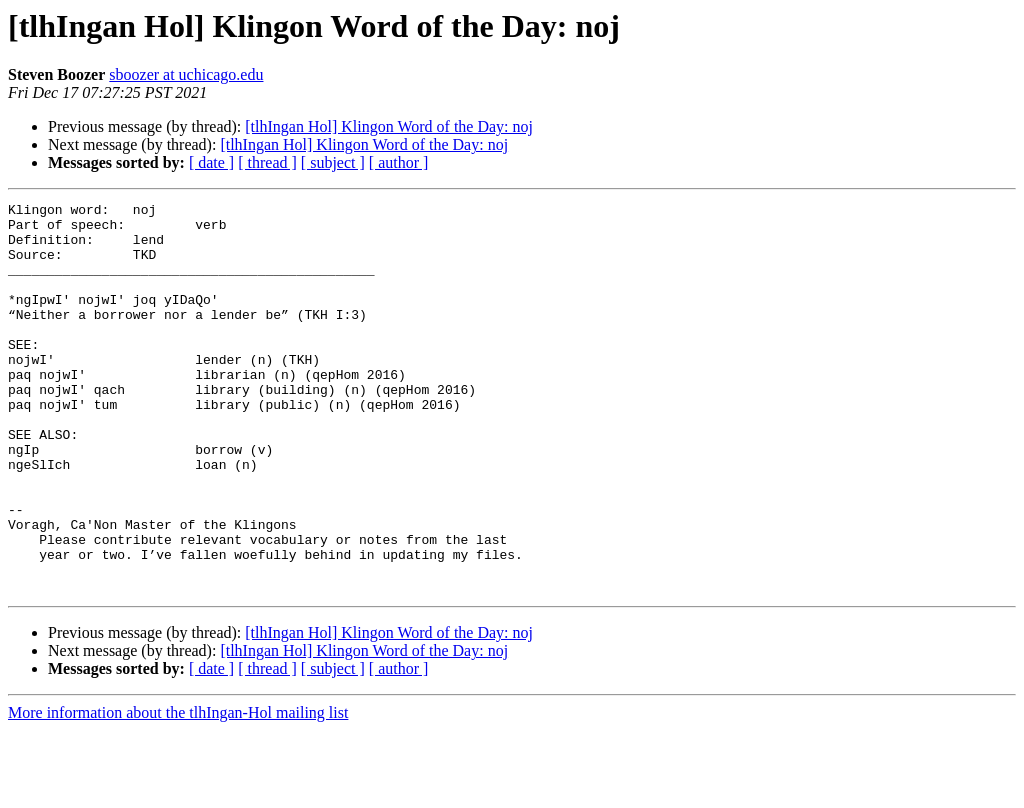 This screenshot has width=1024, height=808. What do you see at coordinates (211, 162) in the screenshot?
I see `[ date ]` at bounding box center [211, 162].